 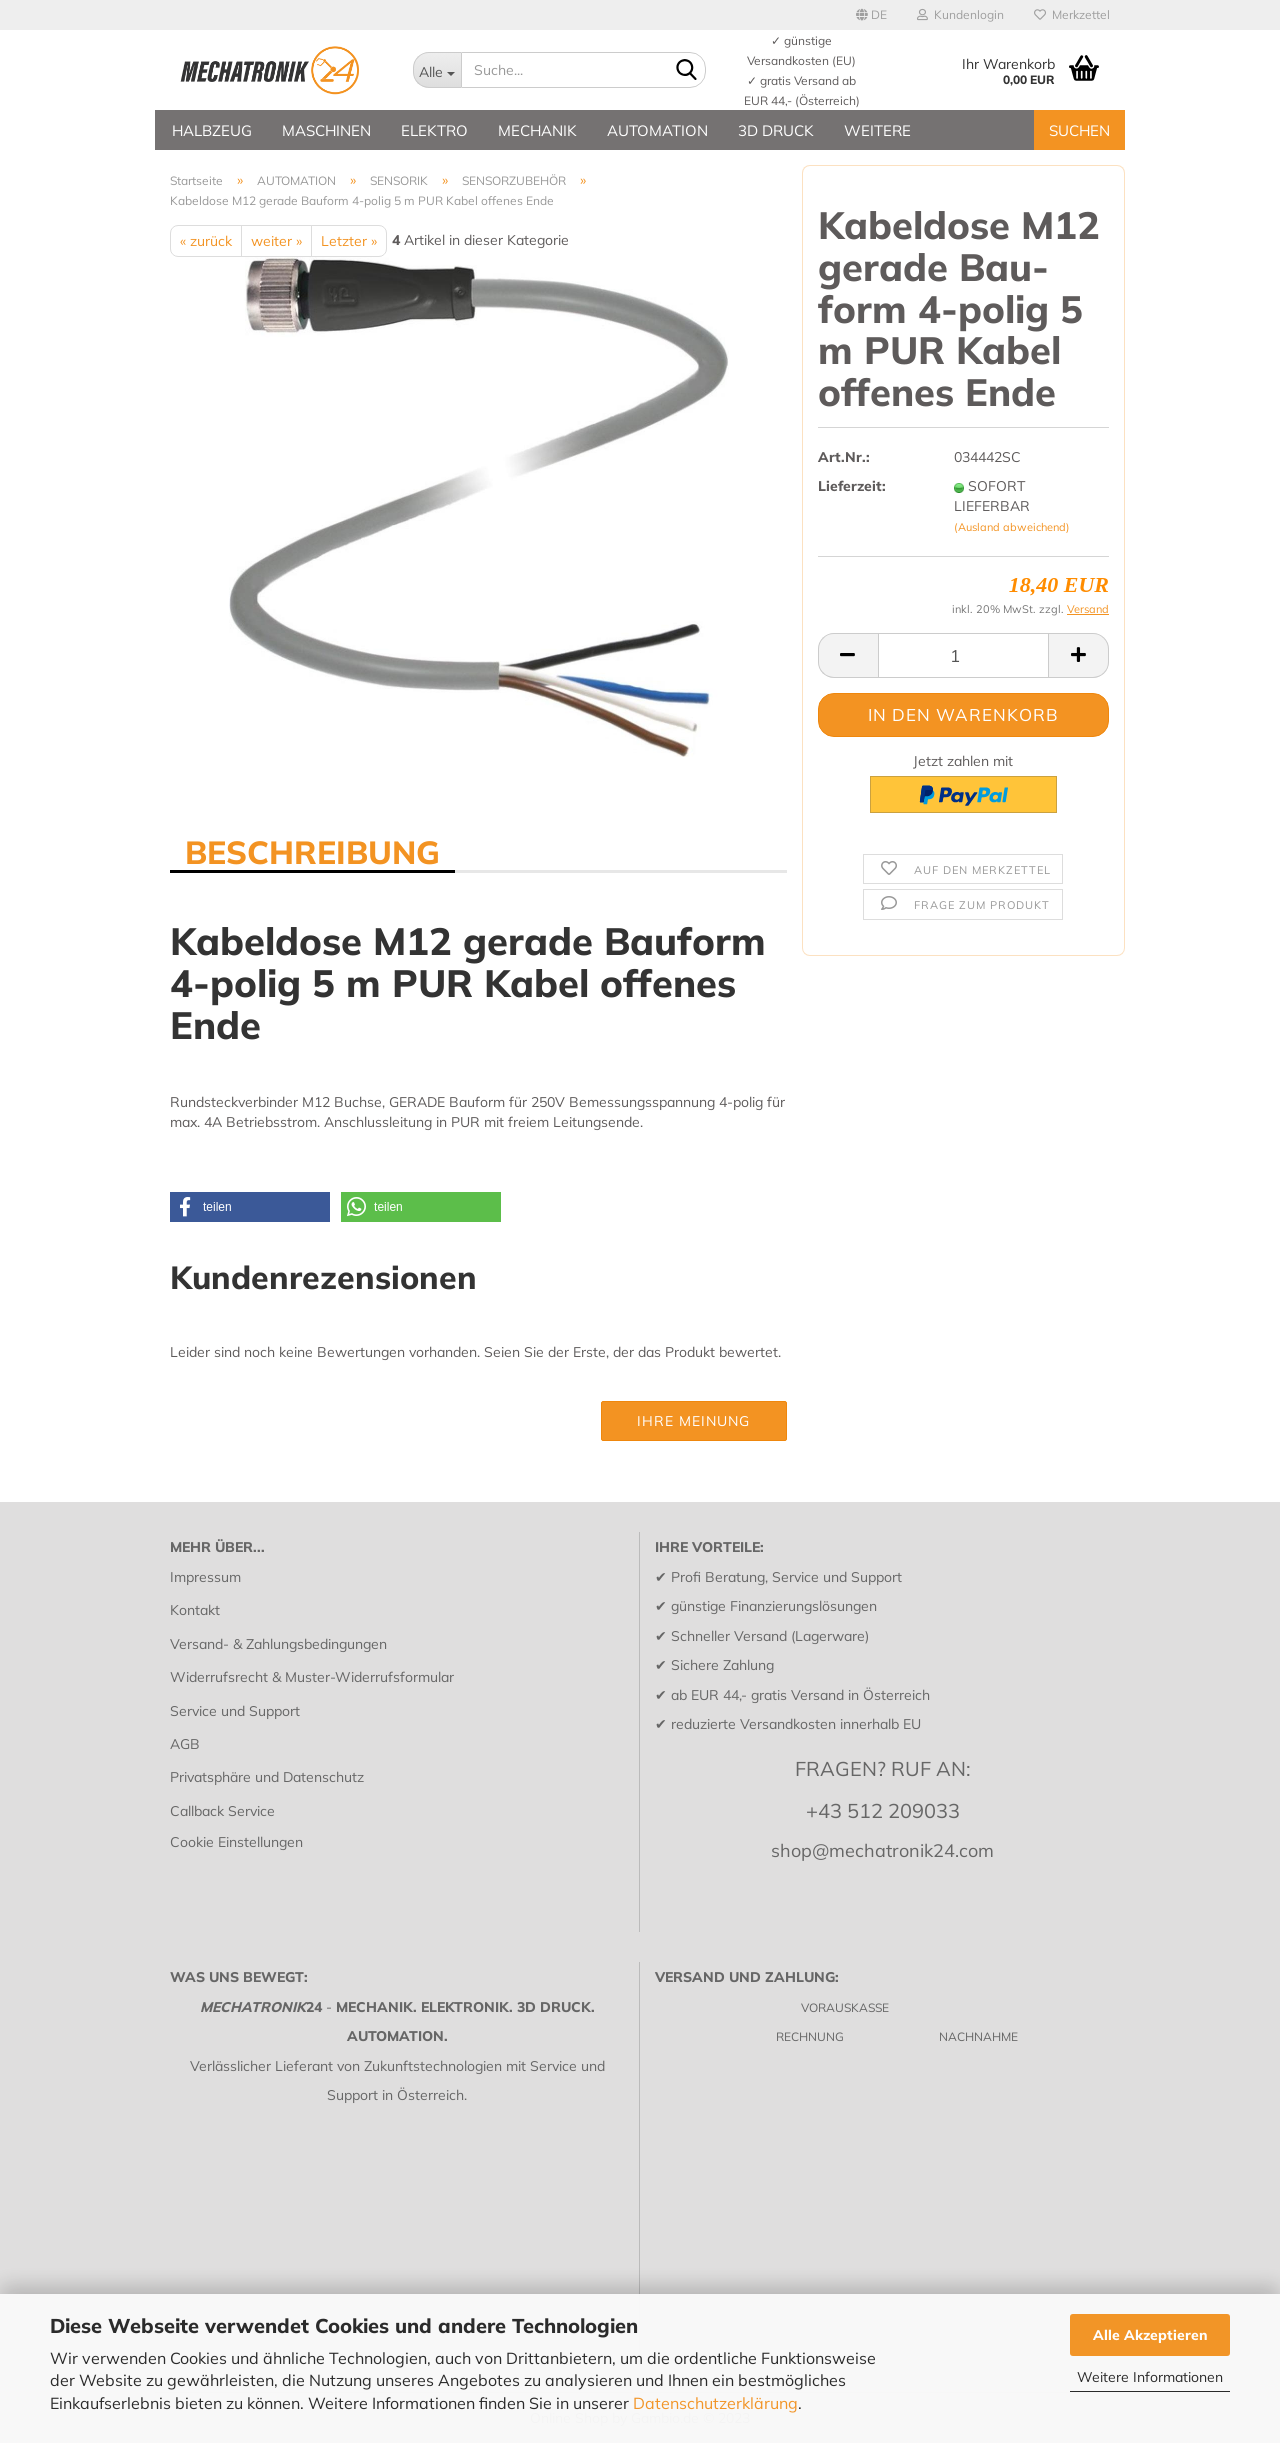 What do you see at coordinates (852, 486) in the screenshot?
I see `Lieferzeit:` at bounding box center [852, 486].